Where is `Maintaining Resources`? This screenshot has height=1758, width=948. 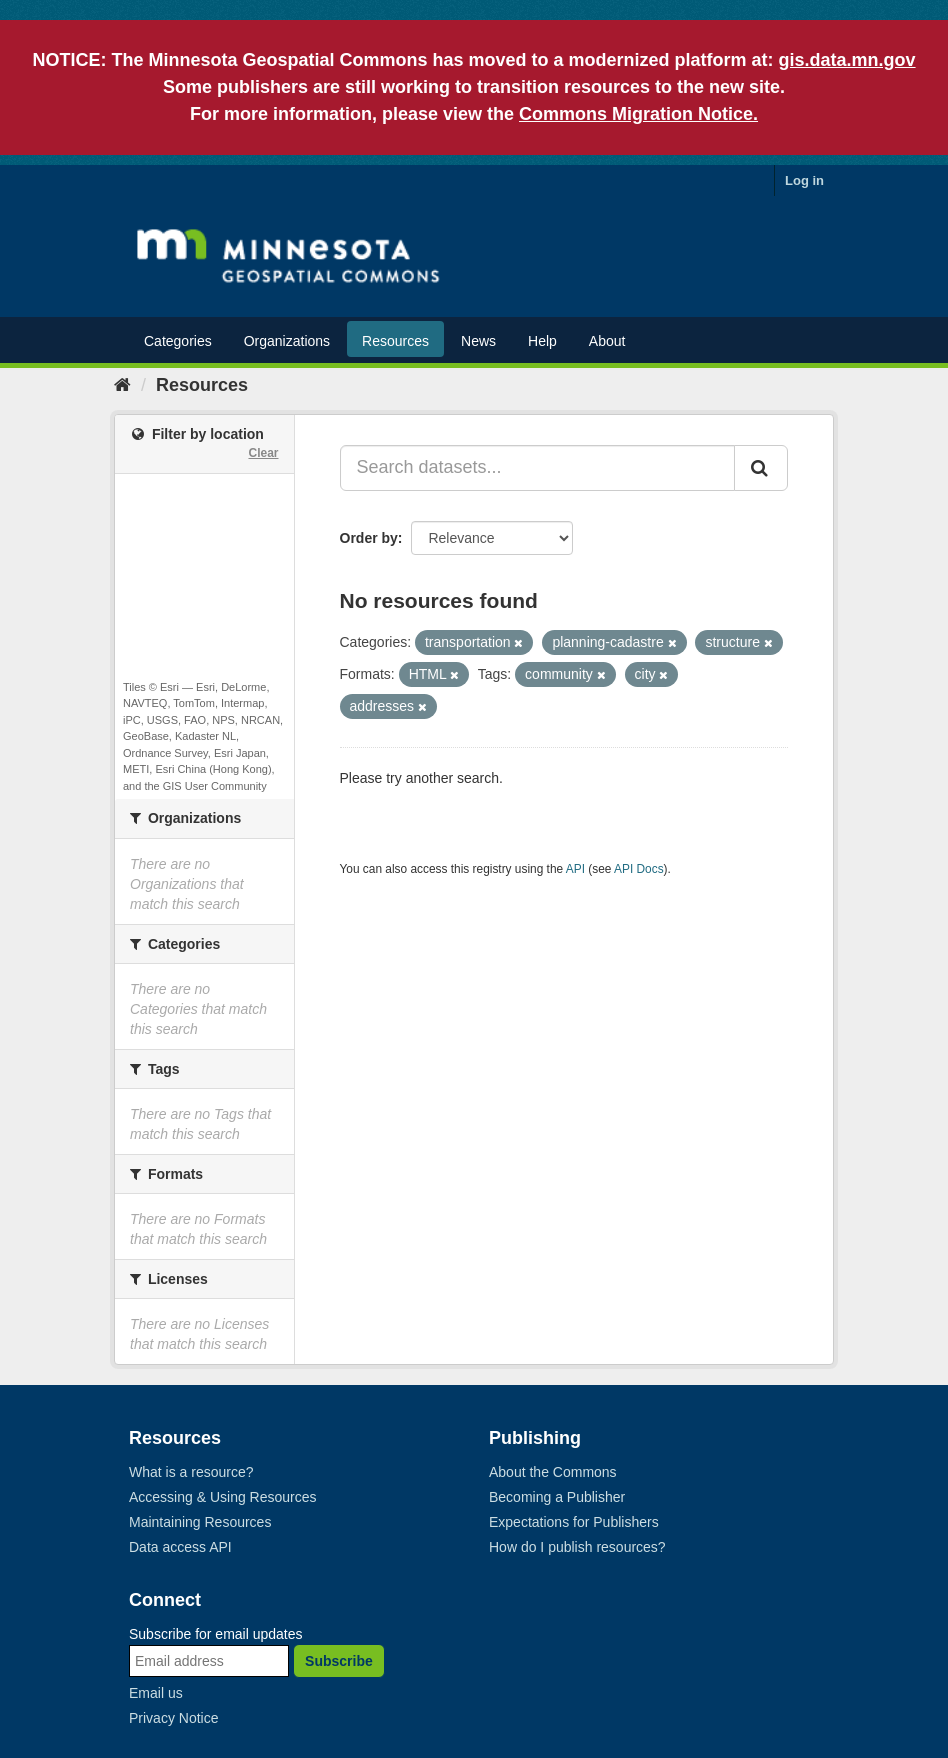
Maintaining Resources is located at coordinates (200, 1522).